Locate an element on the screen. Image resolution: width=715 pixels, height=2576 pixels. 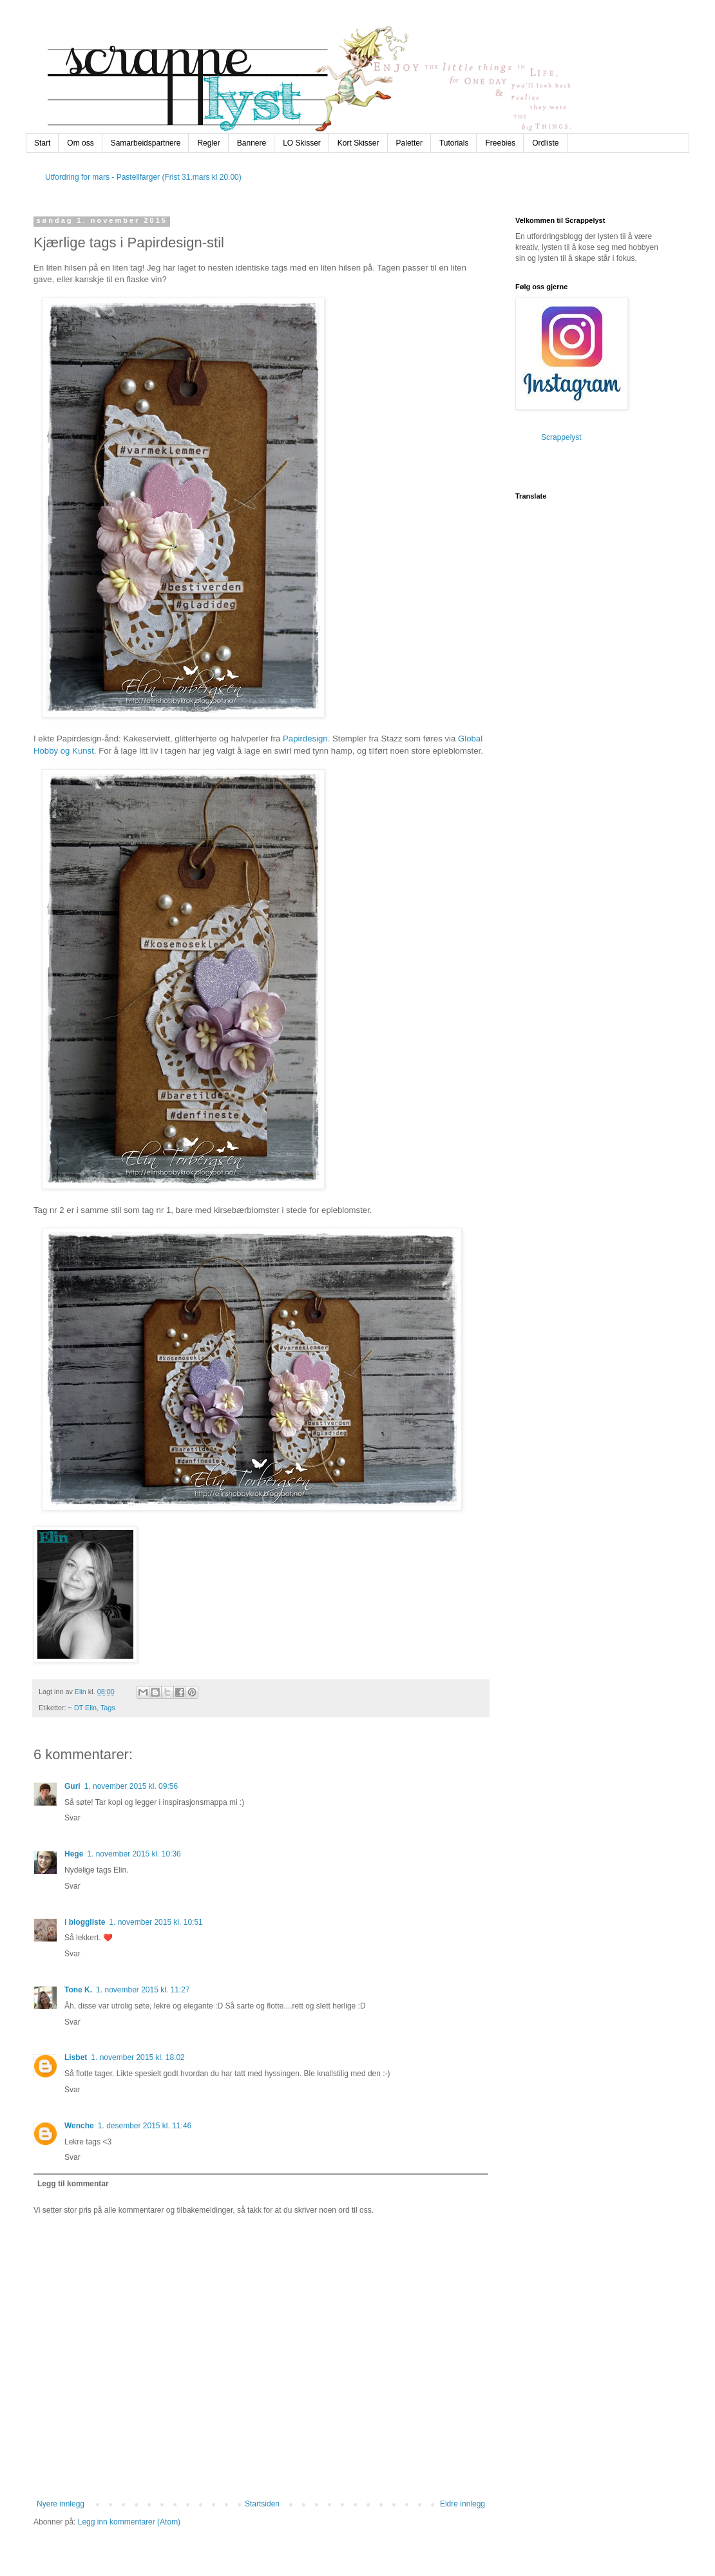
Utfordring for mars - Pastellfarger (Frist 31.mars kl 20.00) is located at coordinates (143, 177).